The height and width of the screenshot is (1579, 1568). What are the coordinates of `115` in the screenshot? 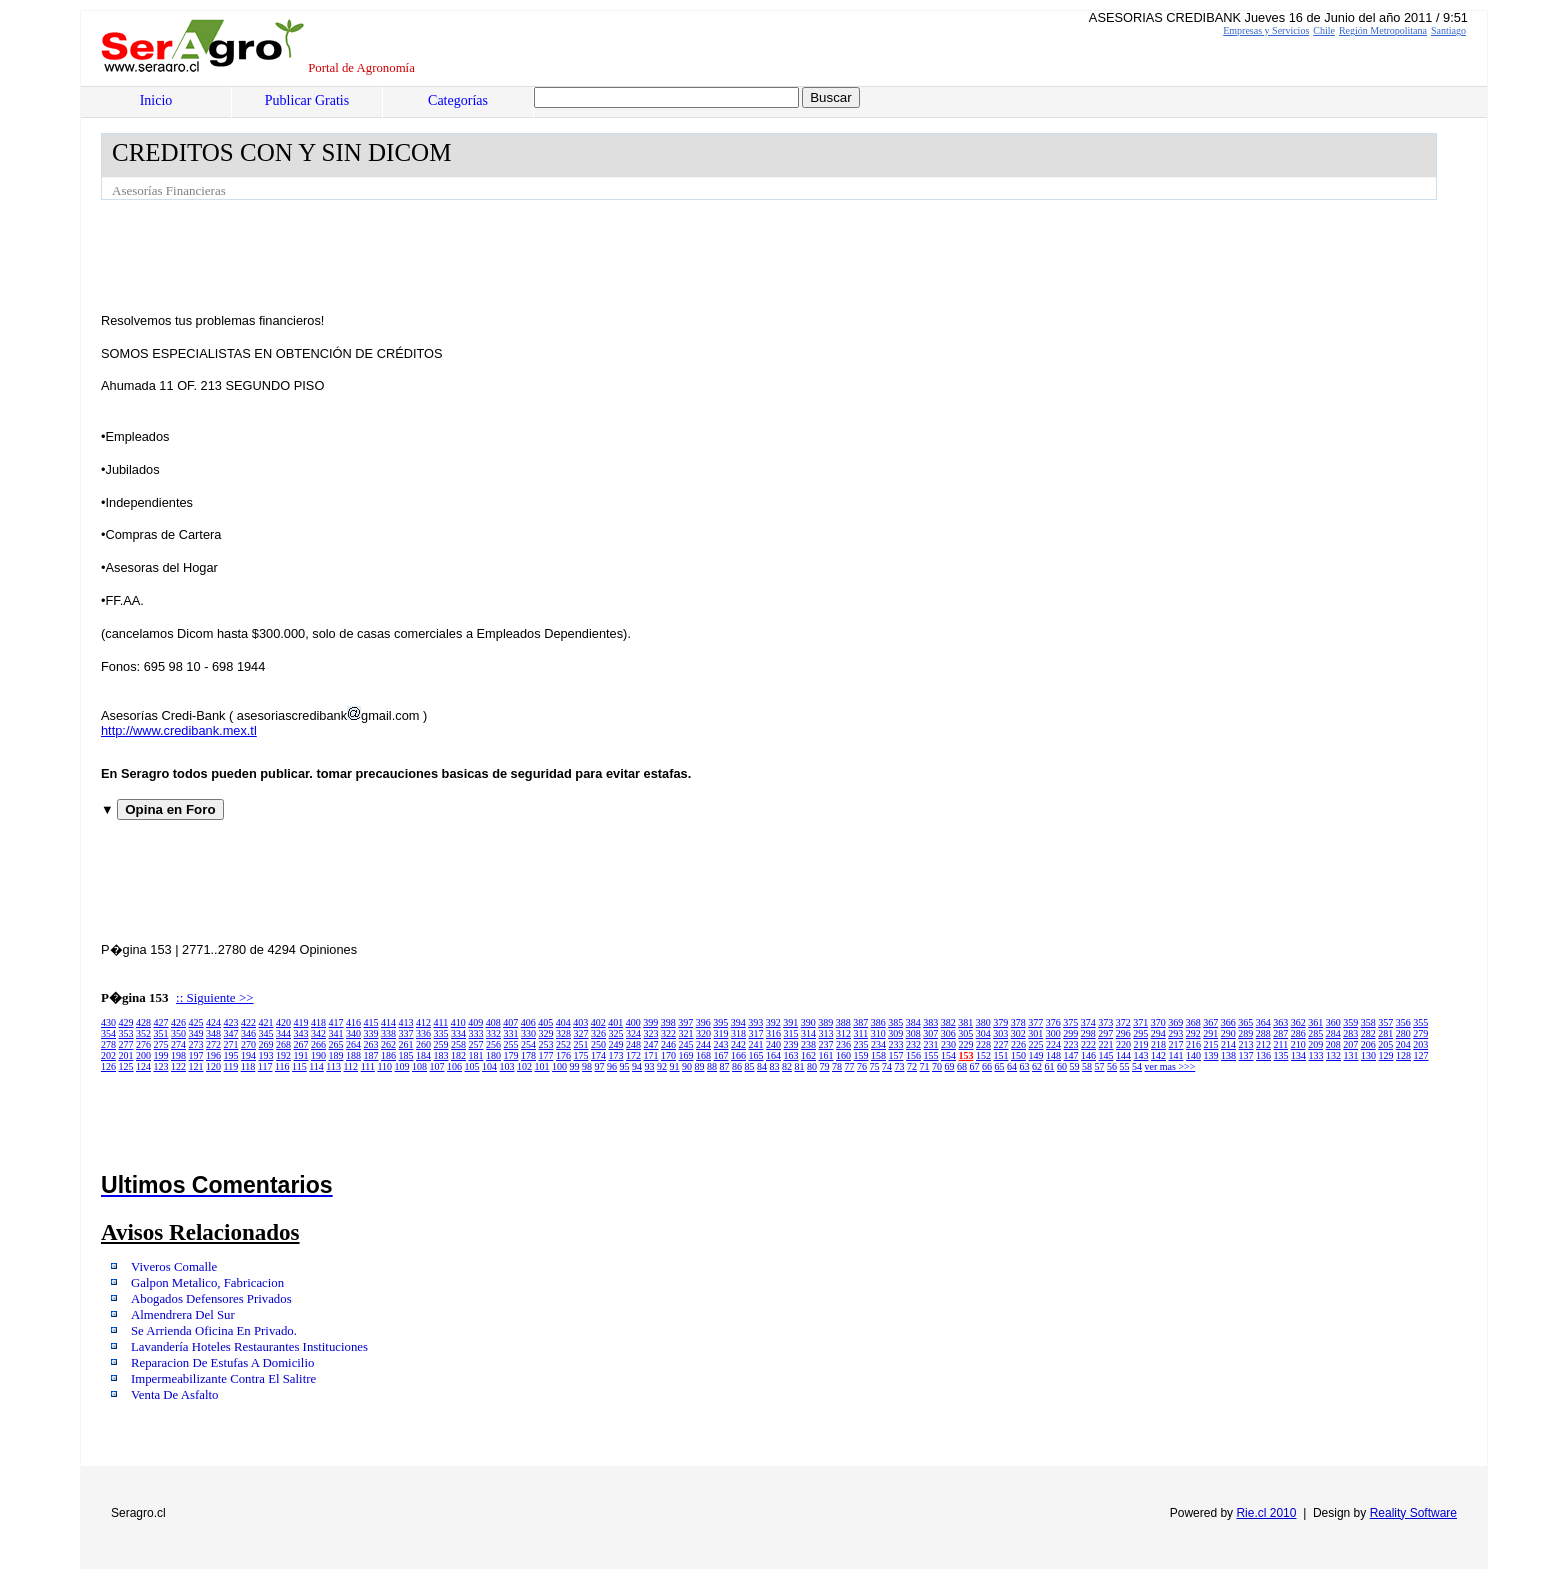 It's located at (299, 1066).